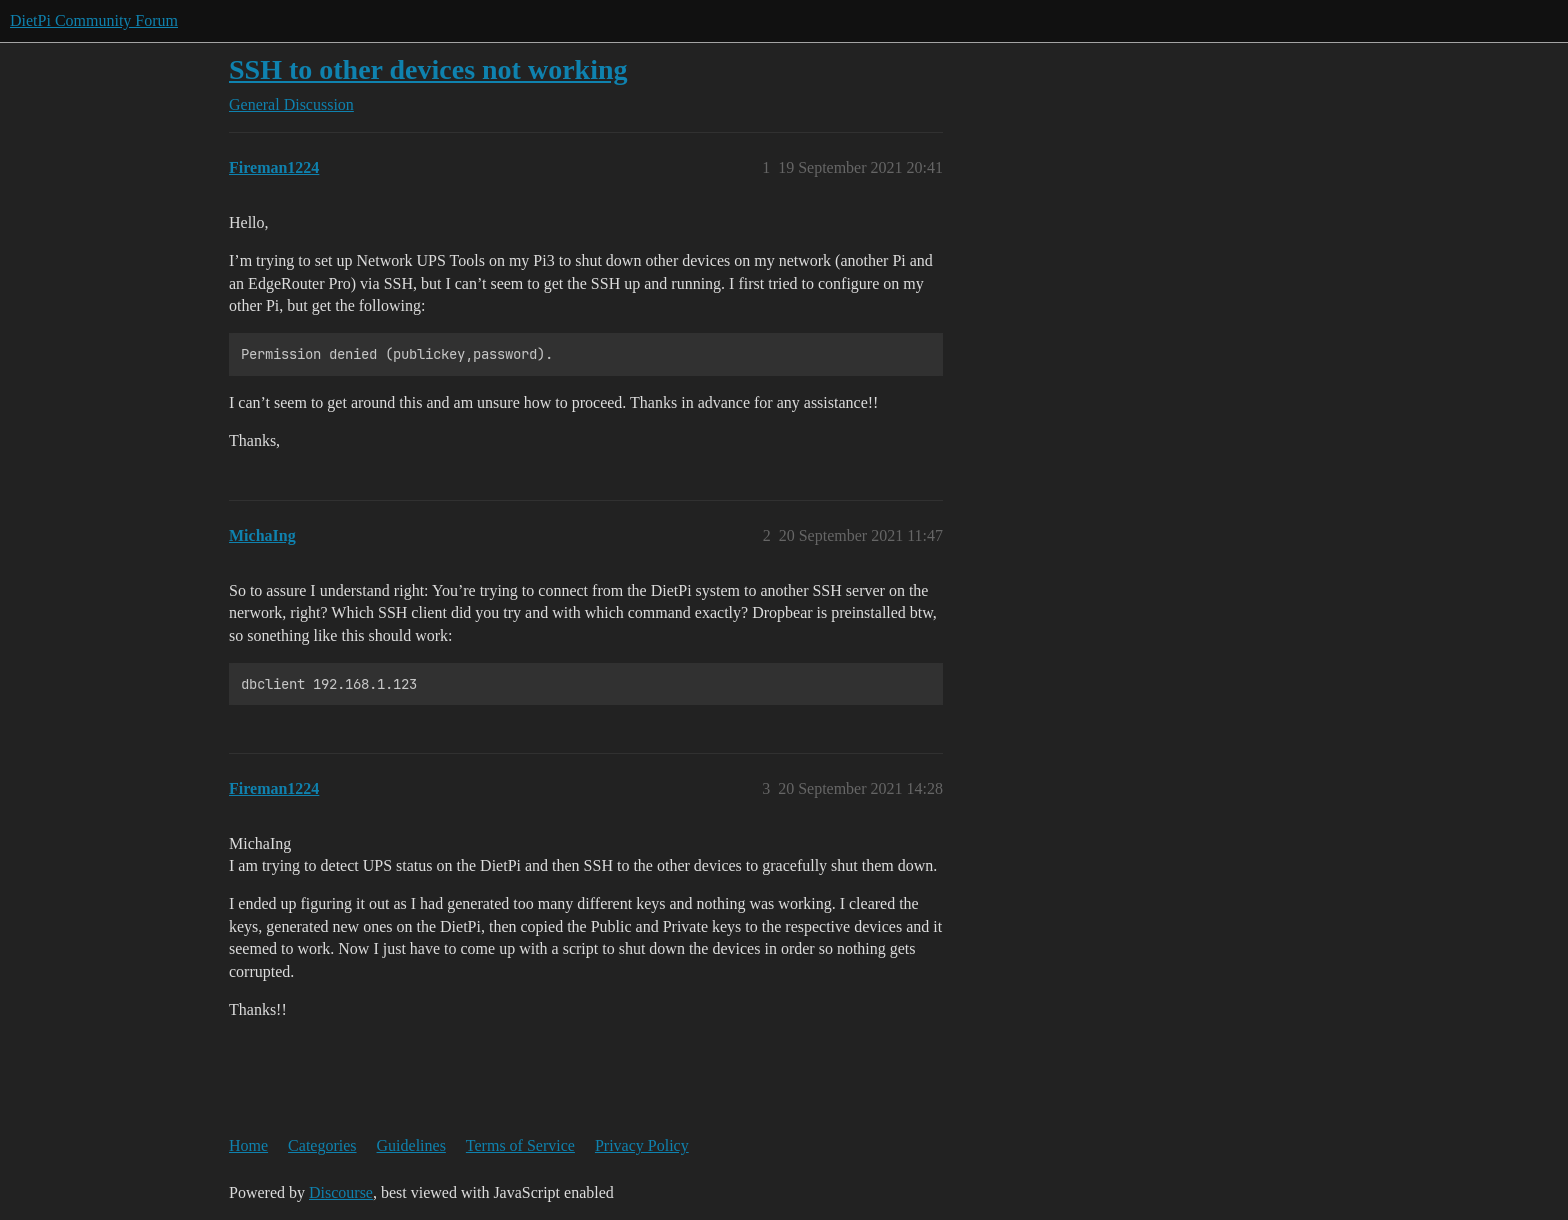  What do you see at coordinates (411, 1145) in the screenshot?
I see `Guidelines` at bounding box center [411, 1145].